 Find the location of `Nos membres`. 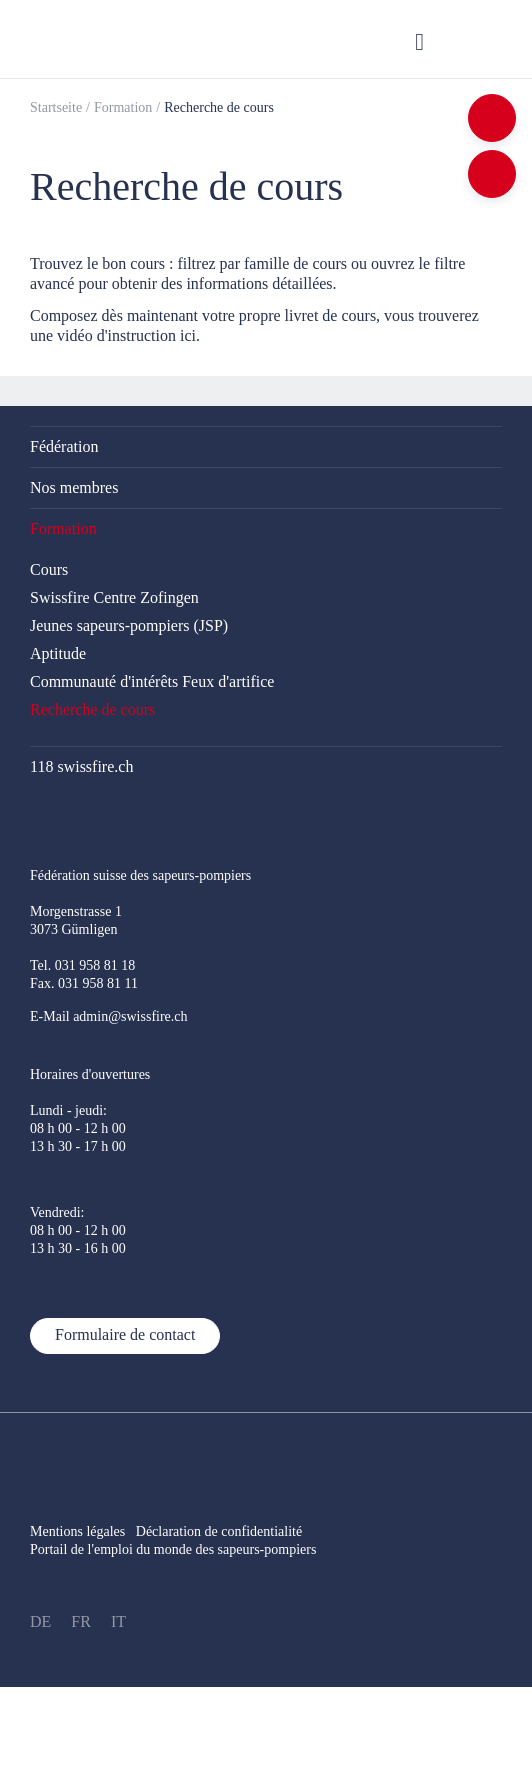

Nos membres is located at coordinates (74, 487).